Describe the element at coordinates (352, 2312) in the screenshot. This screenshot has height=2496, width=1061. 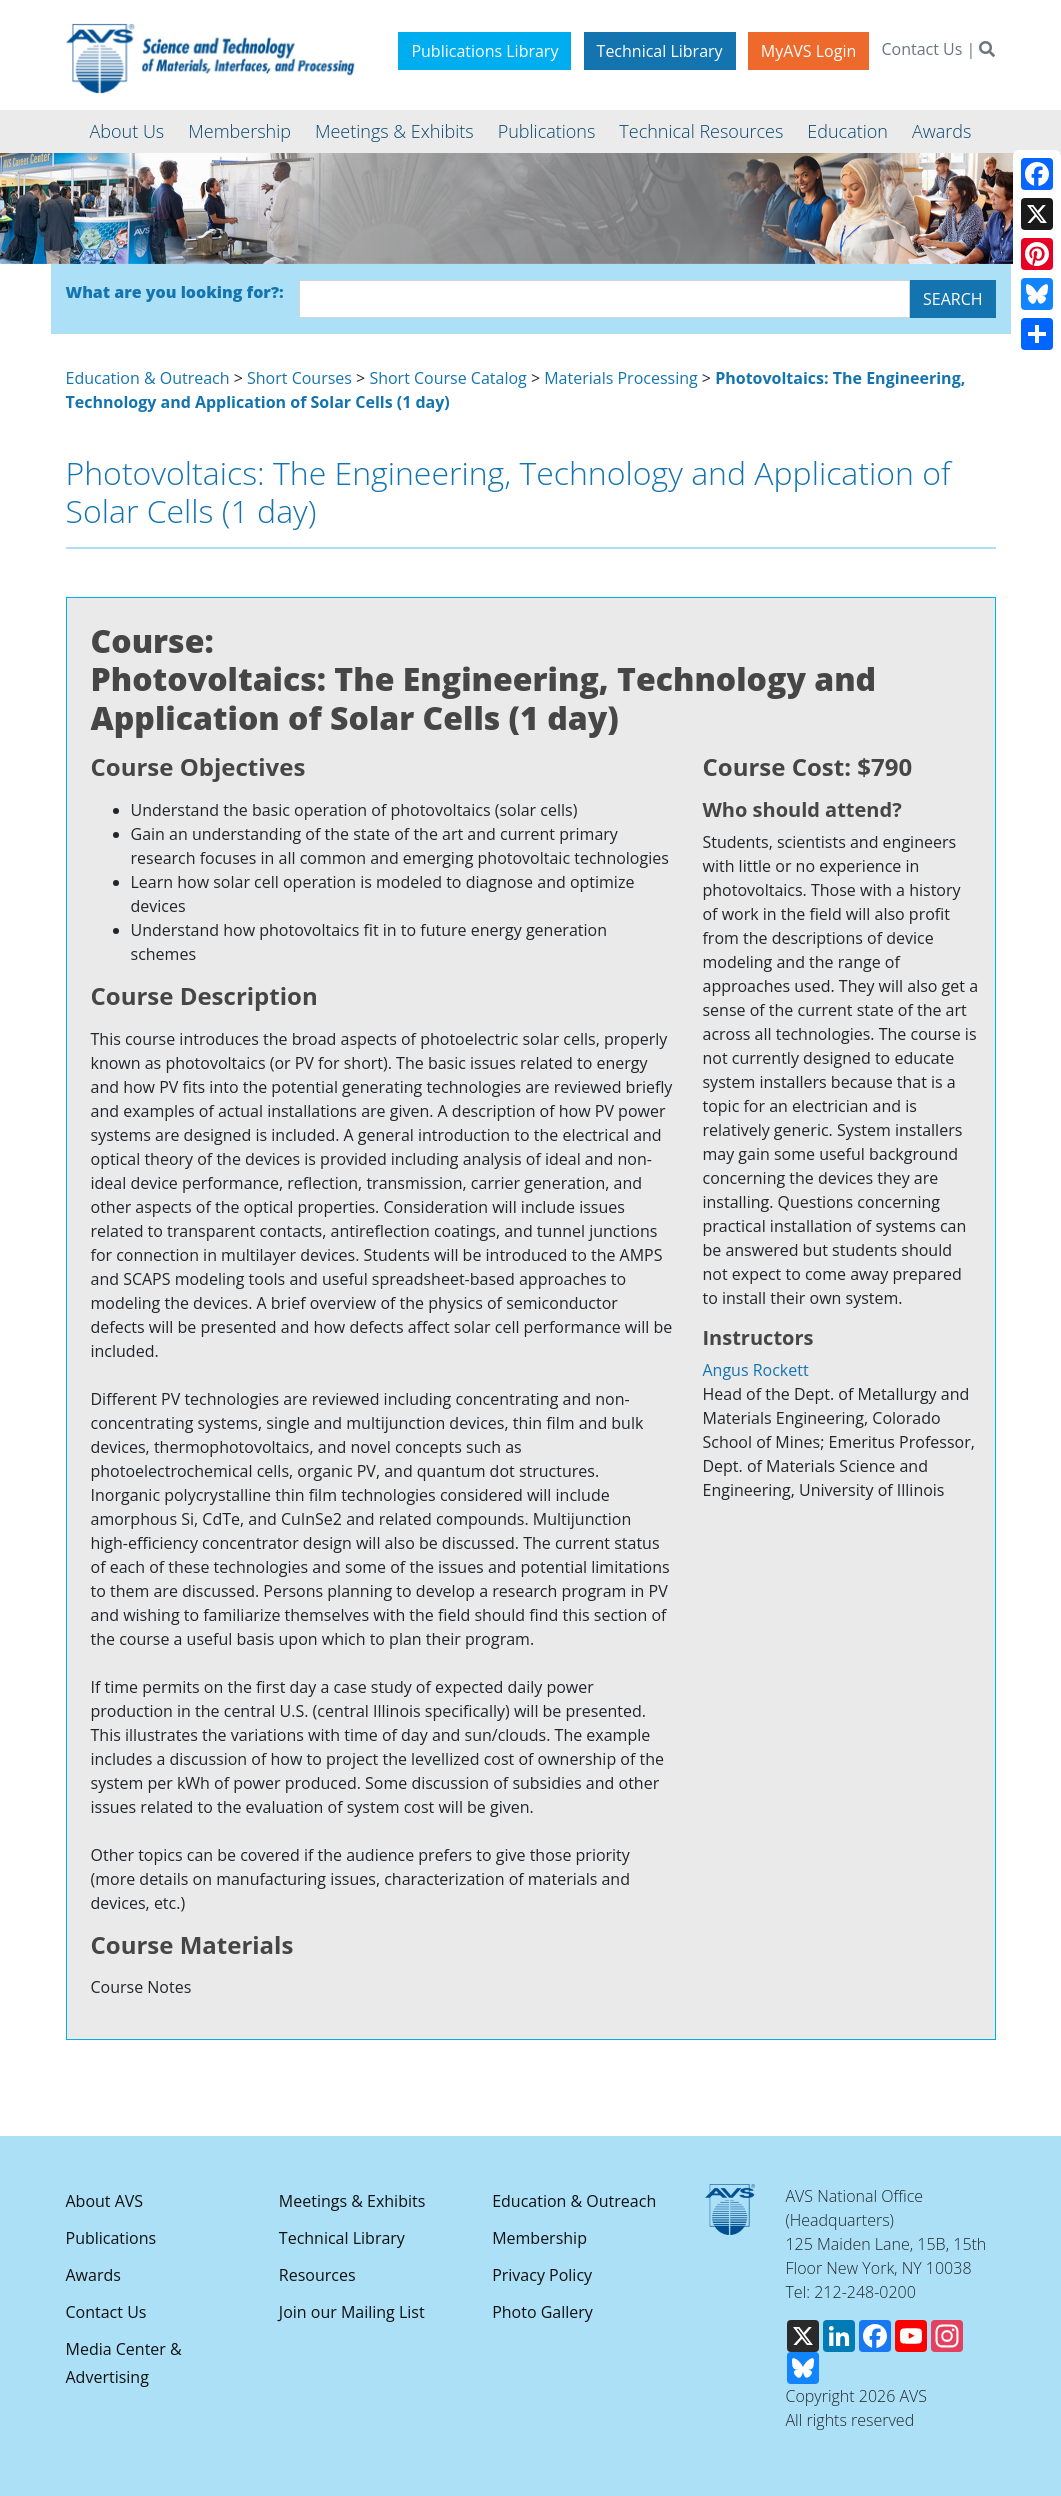
I see `Join our Mailing List` at that location.